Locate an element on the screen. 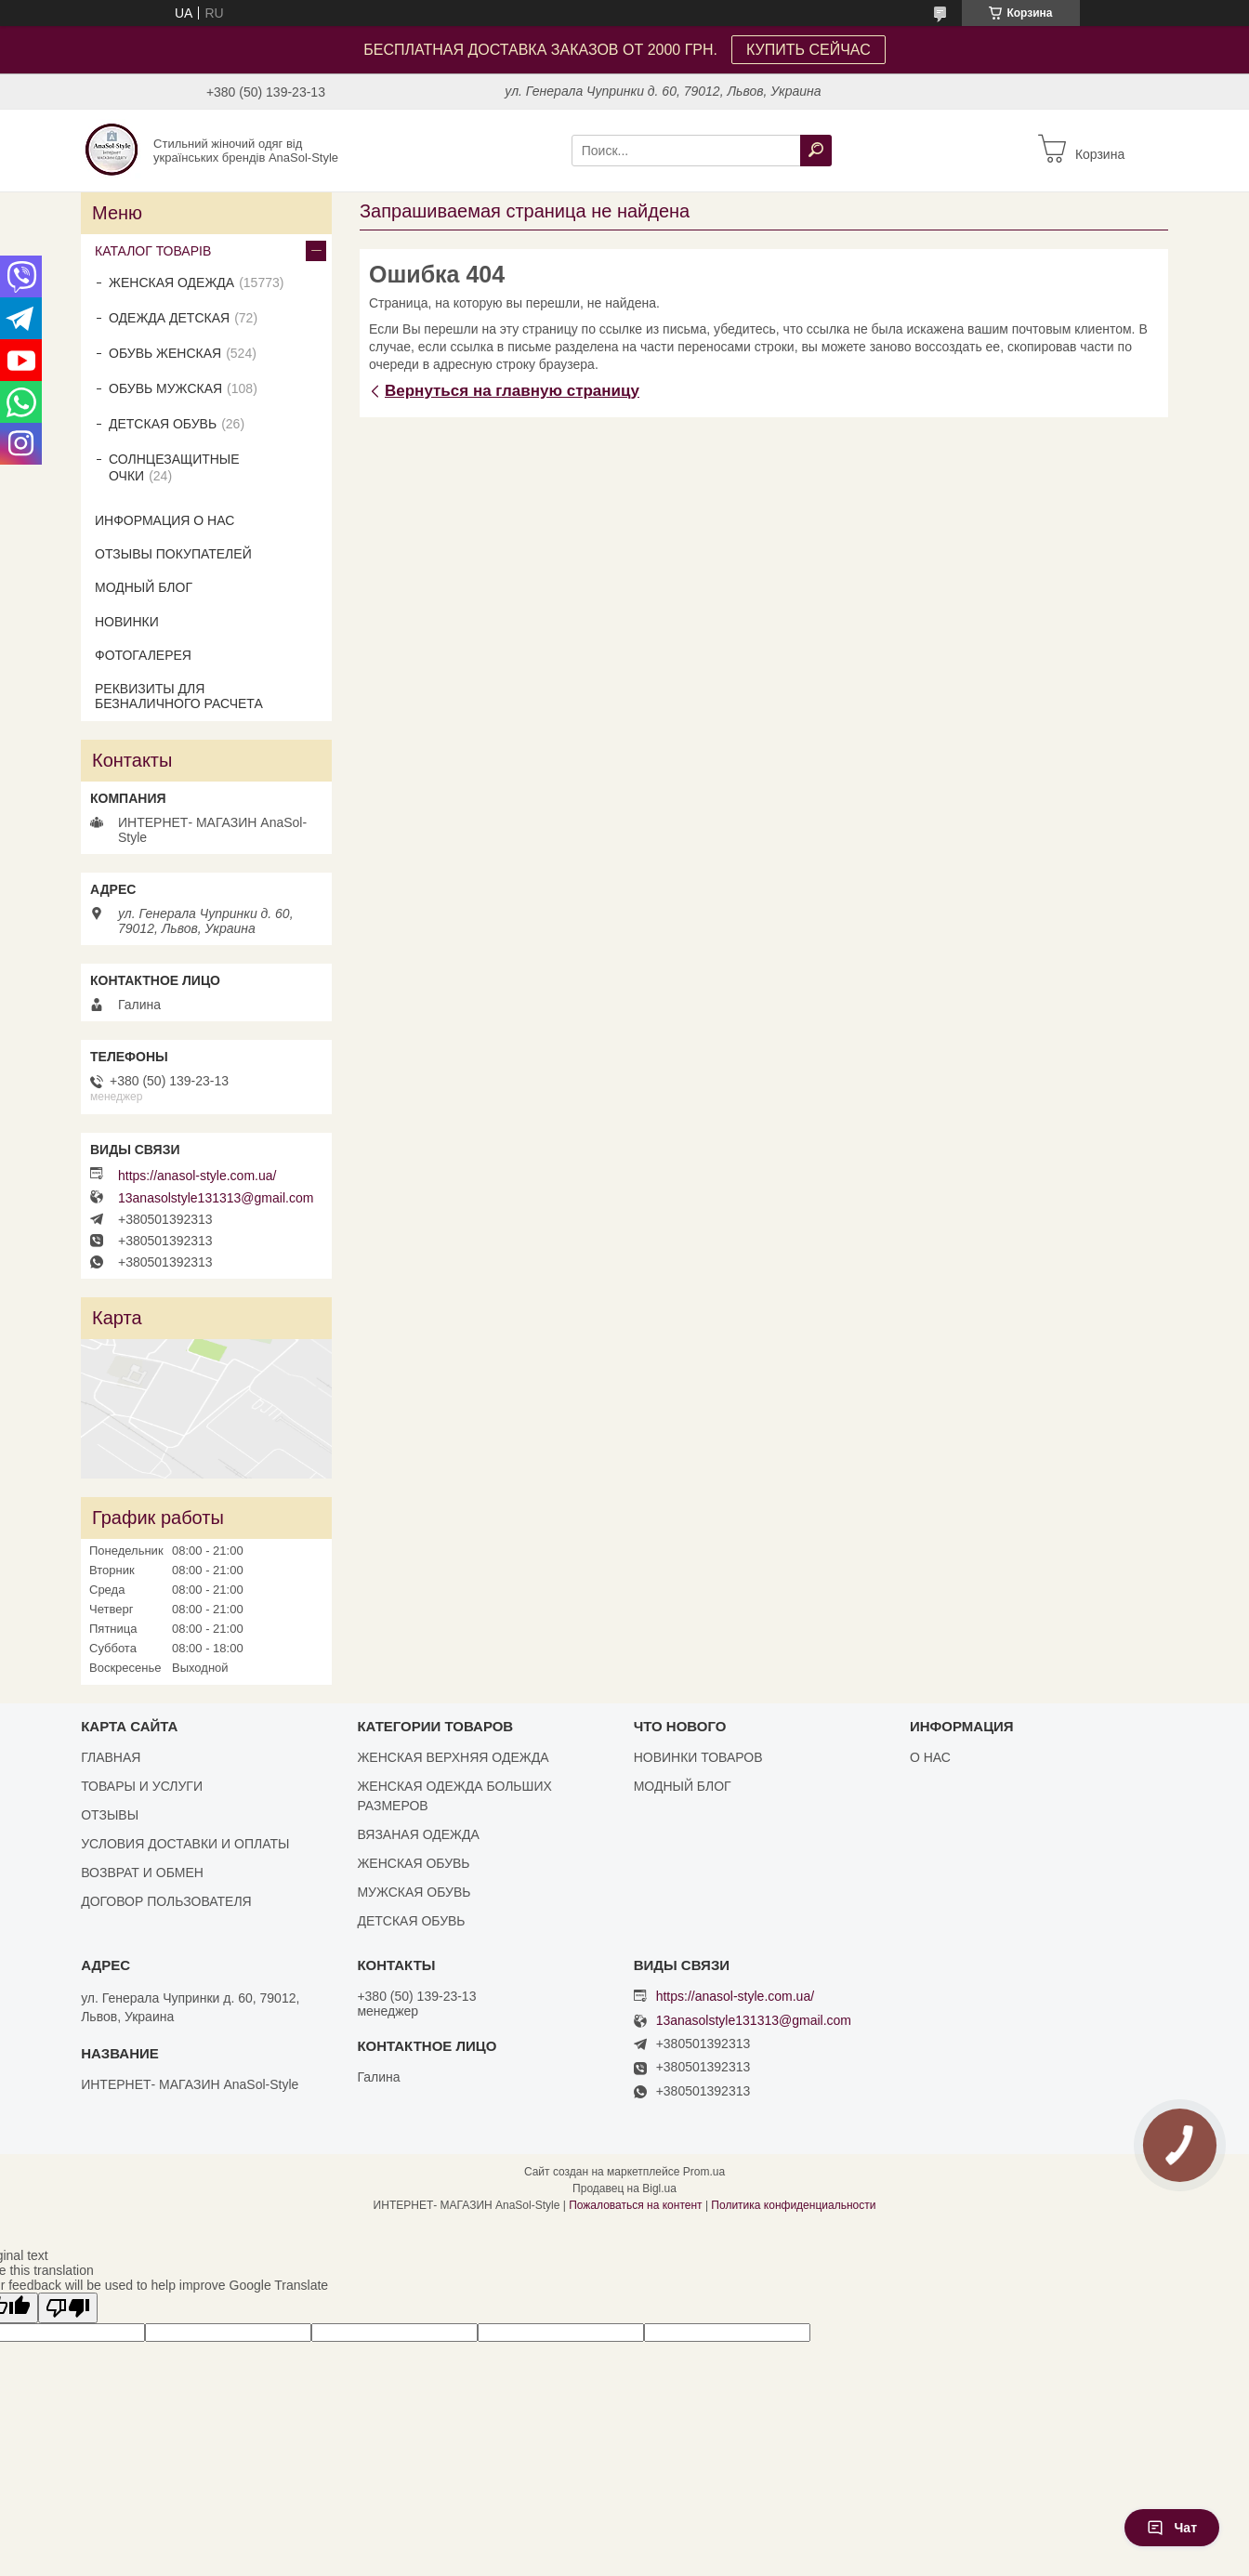  ОБУВЬ ЖЕНСКАЯ is located at coordinates (165, 353).